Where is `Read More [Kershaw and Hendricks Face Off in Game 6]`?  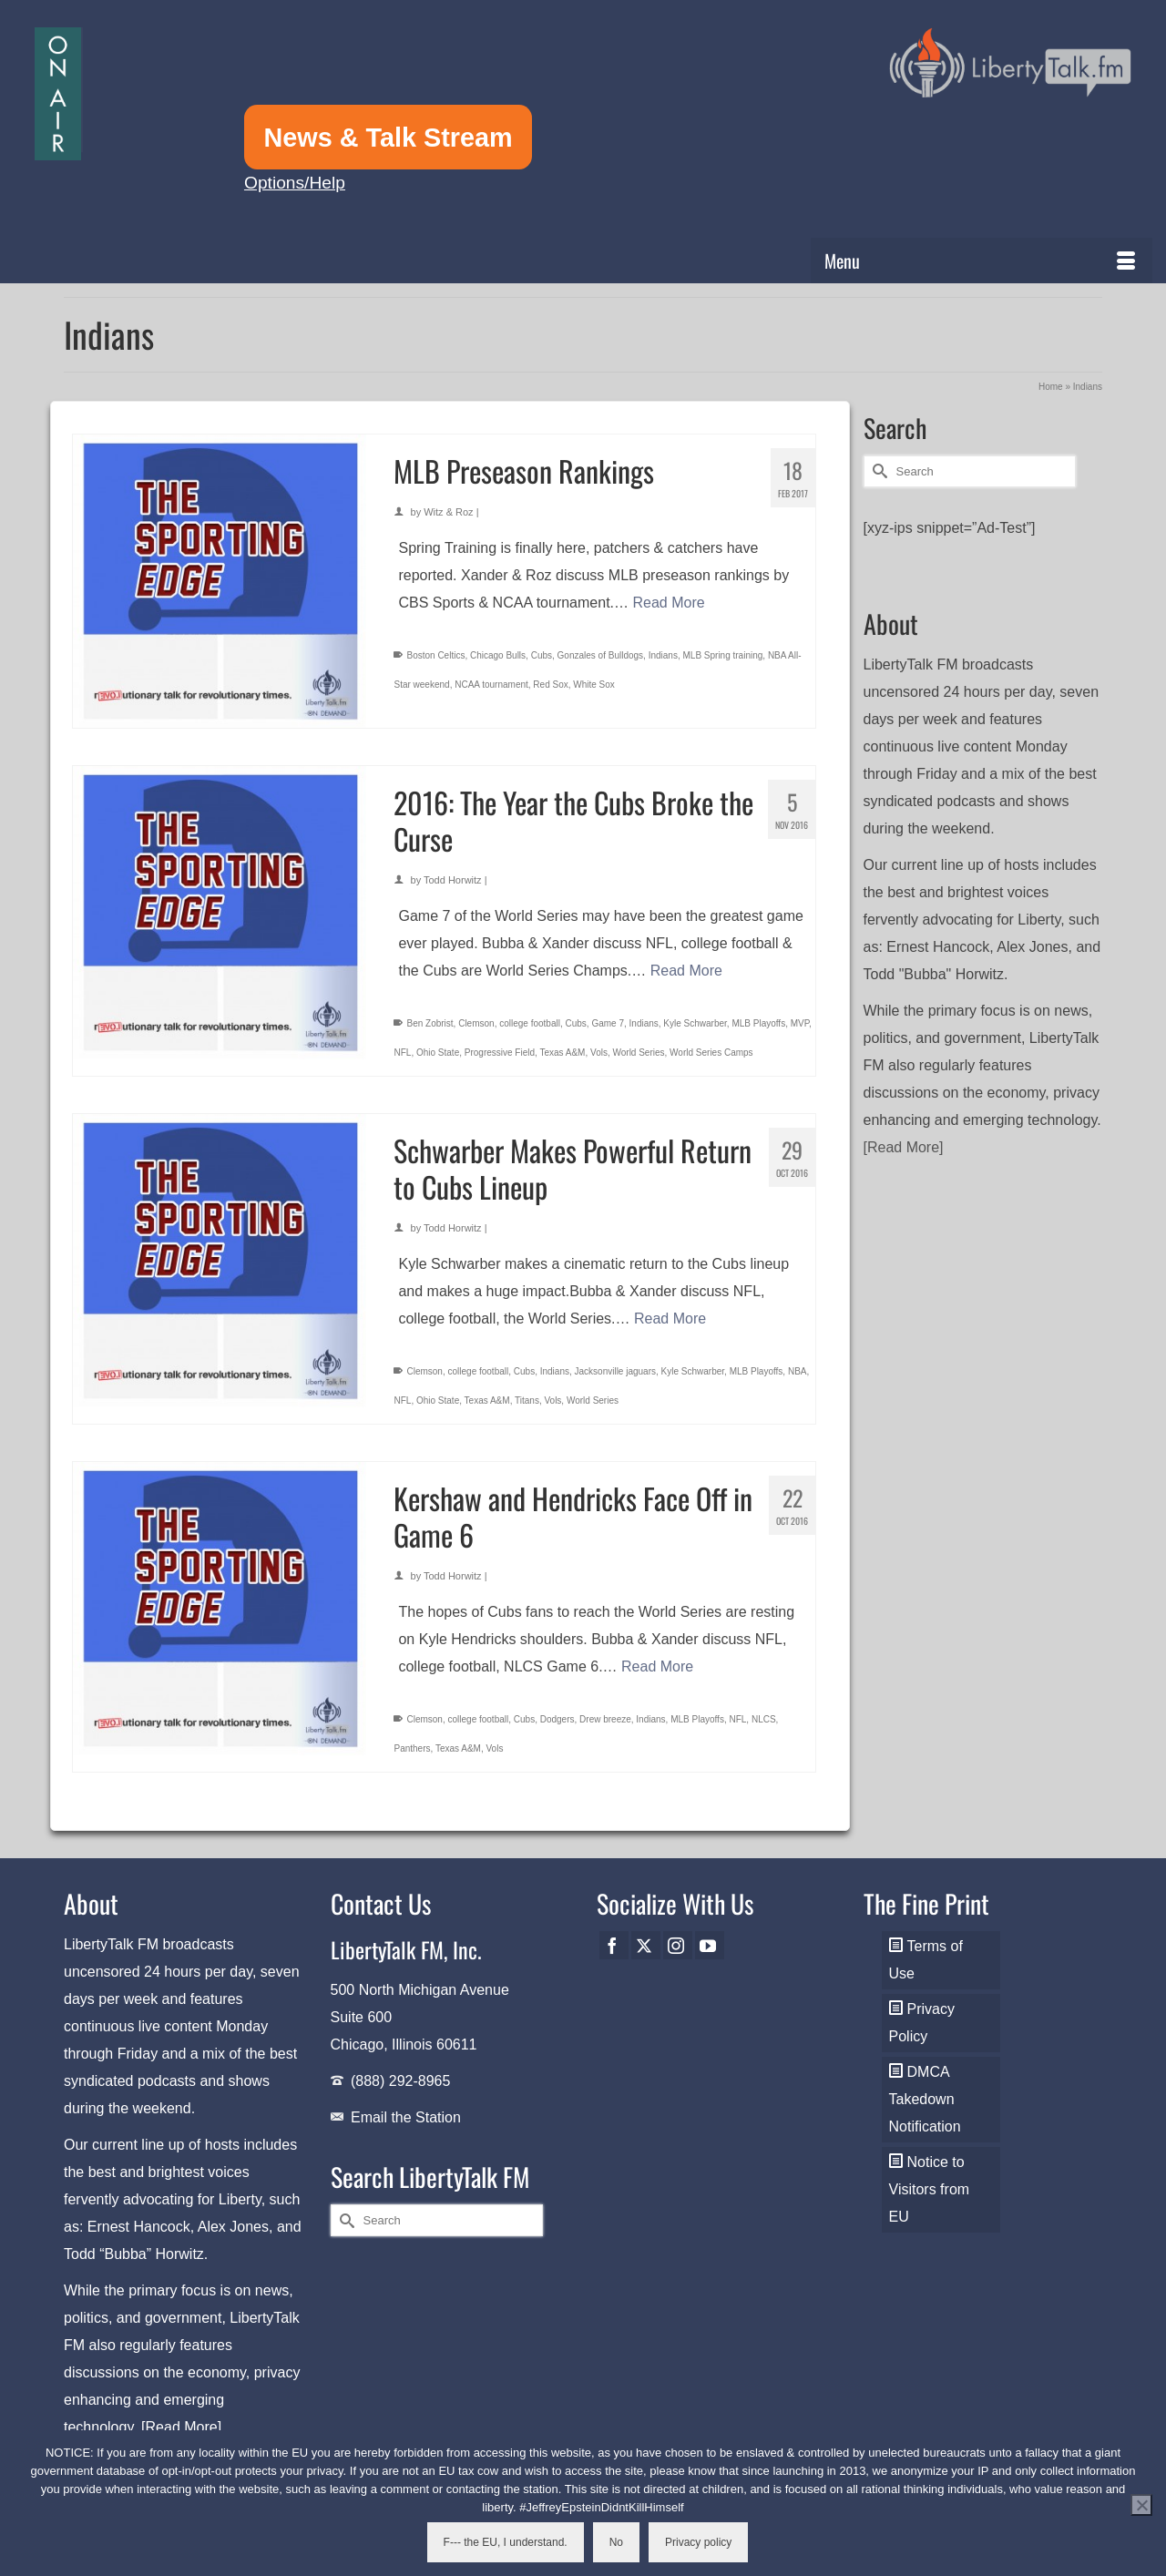 Read More [Kershaw and Hendricks Face Off in Game 6] is located at coordinates (657, 1666).